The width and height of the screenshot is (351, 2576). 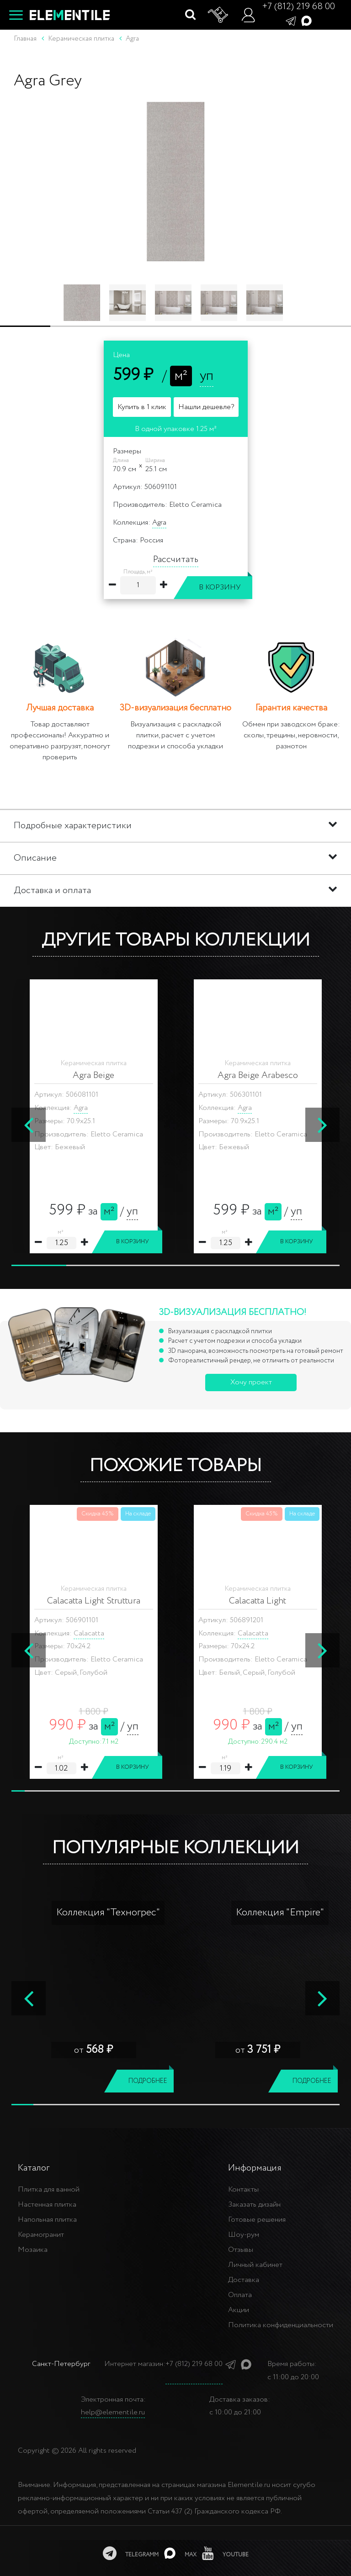 What do you see at coordinates (243, 2234) in the screenshot?
I see `Шоу-рум` at bounding box center [243, 2234].